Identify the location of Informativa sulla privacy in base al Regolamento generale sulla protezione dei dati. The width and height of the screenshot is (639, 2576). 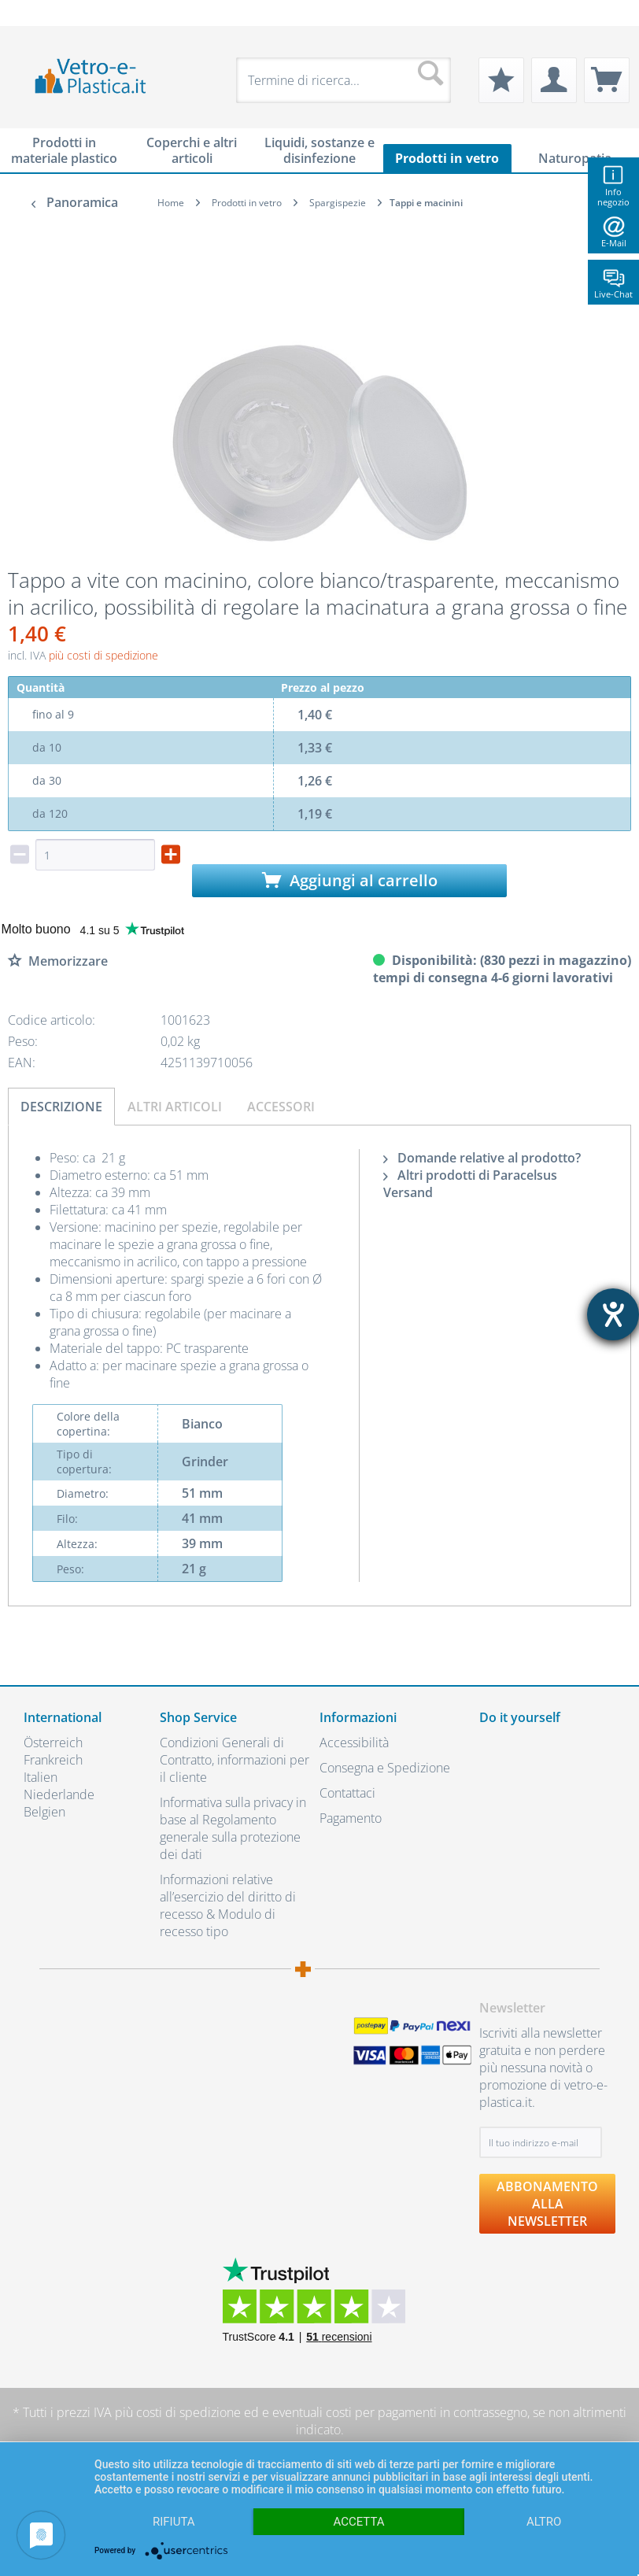
(233, 1828).